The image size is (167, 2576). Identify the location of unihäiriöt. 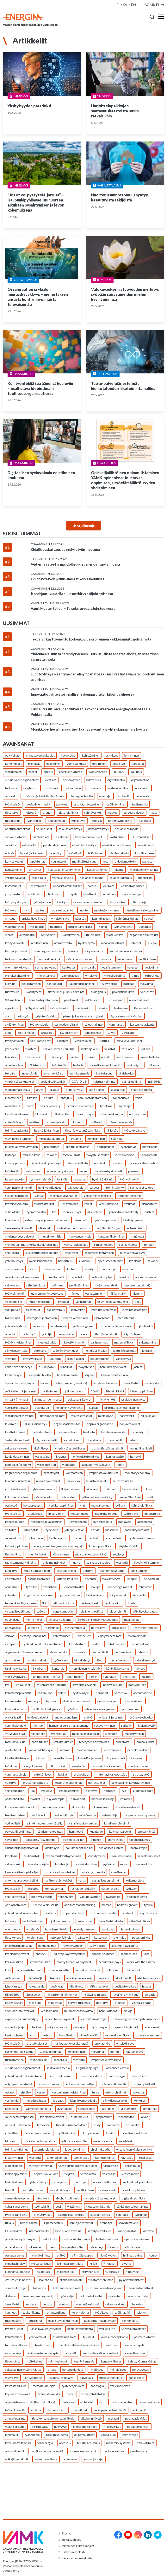
(86, 2402).